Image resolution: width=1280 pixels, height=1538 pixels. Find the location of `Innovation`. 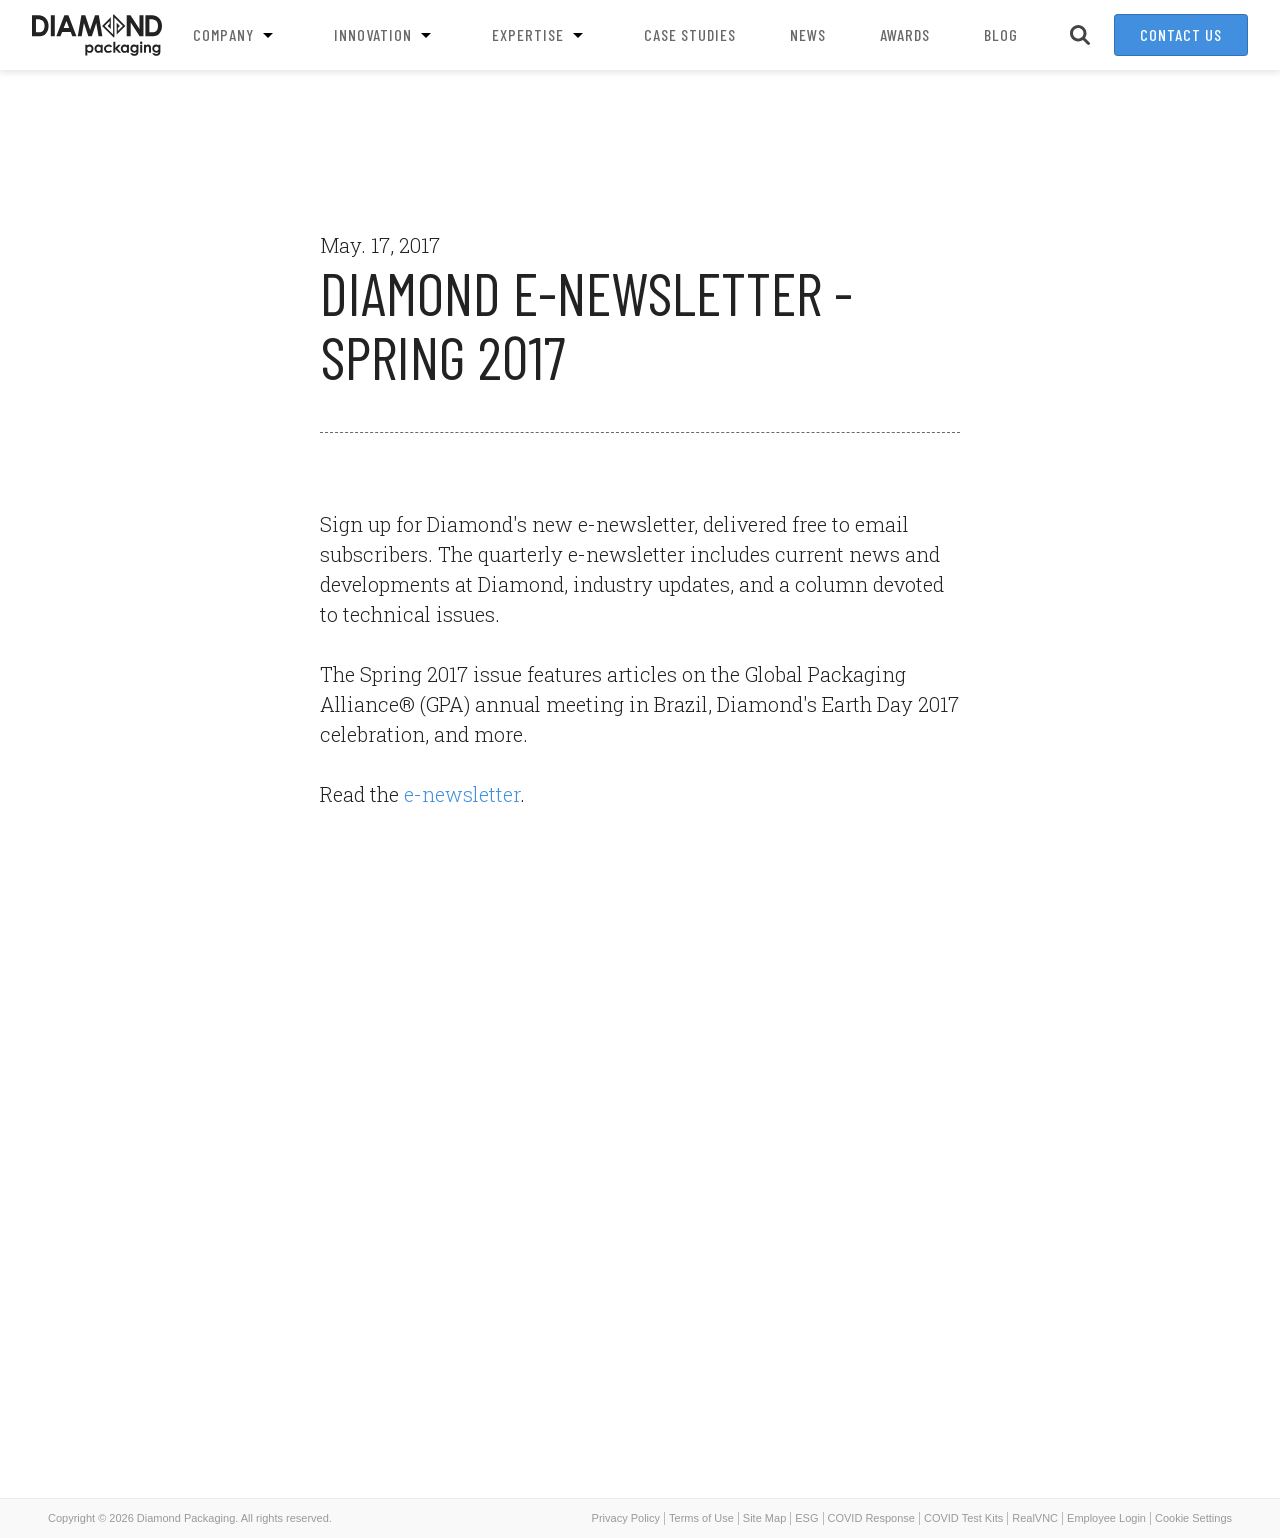

Innovation is located at coordinates (386, 35).